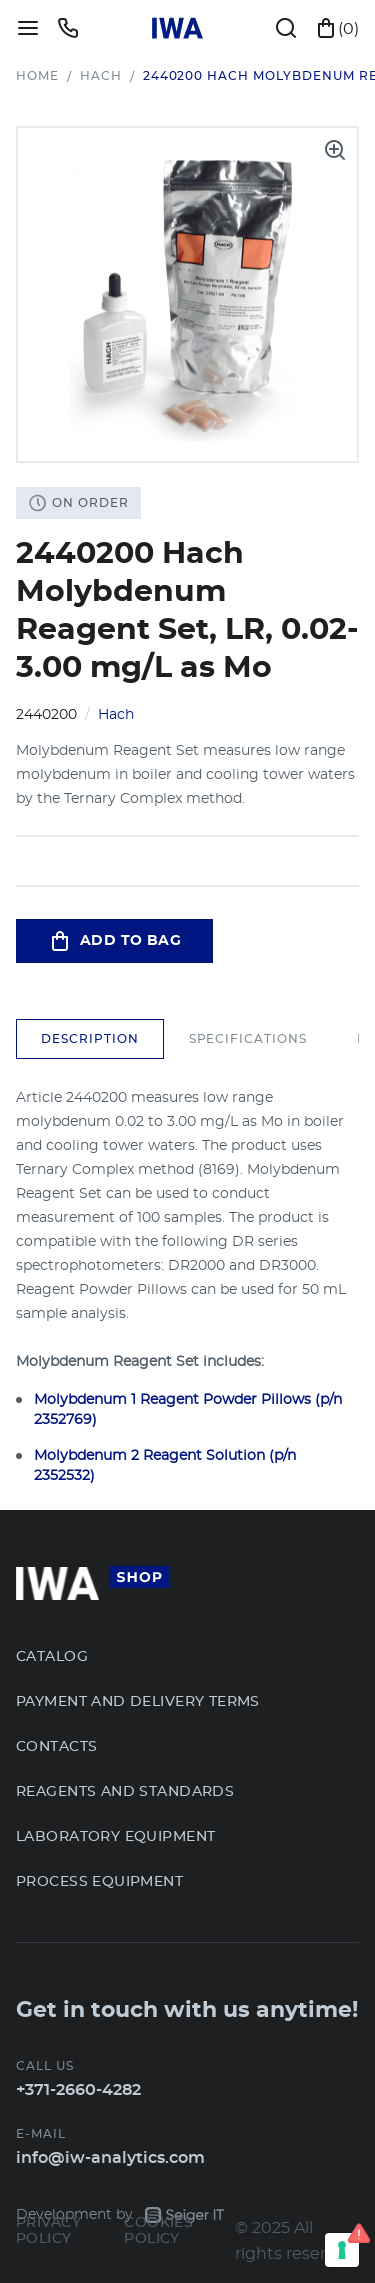 The width and height of the screenshot is (375, 2283). What do you see at coordinates (28, 28) in the screenshot?
I see `[toggle menu]` at bounding box center [28, 28].